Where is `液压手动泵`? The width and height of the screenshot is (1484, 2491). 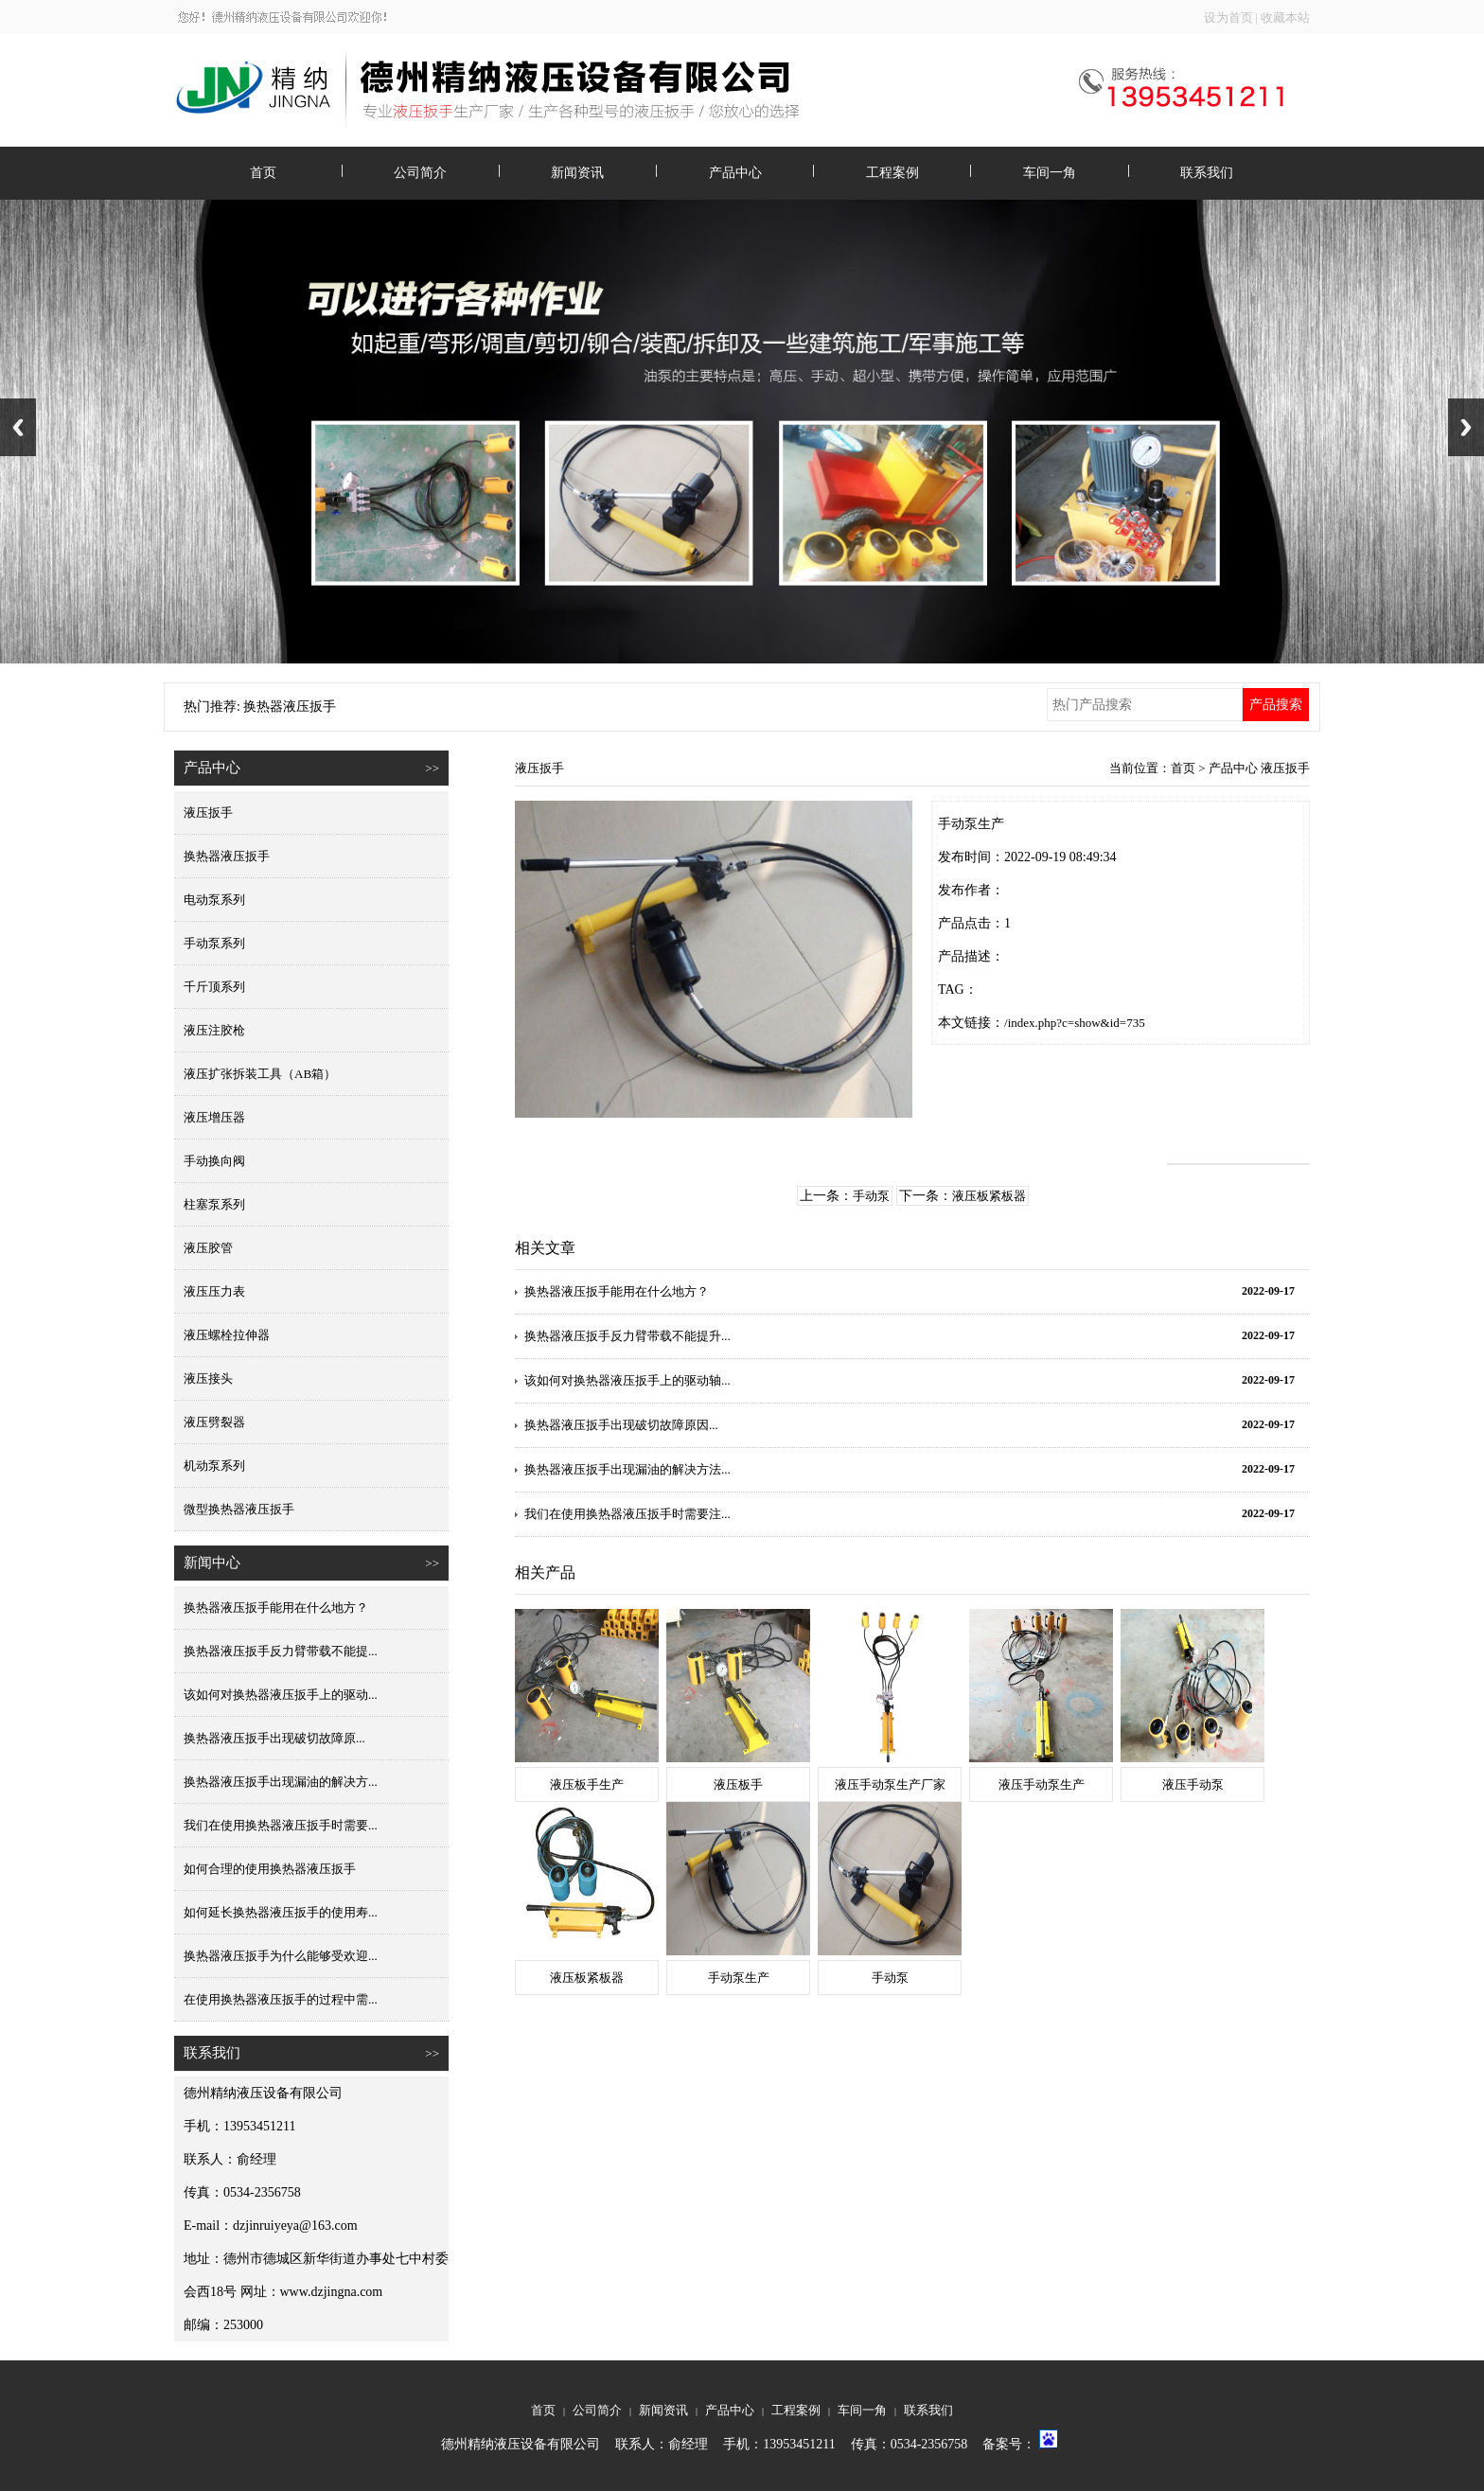
液压手动泵 is located at coordinates (1193, 1784).